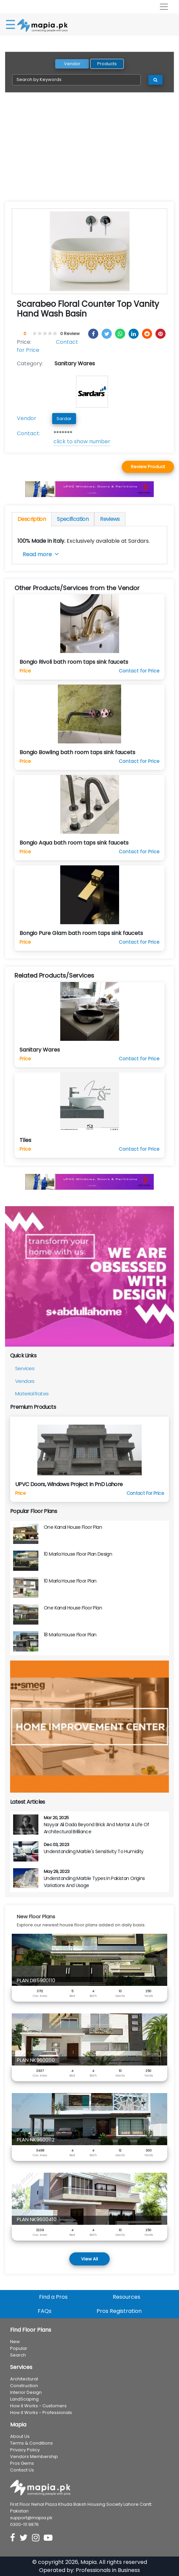 The height and width of the screenshot is (2576, 179). Describe the element at coordinates (110, 519) in the screenshot. I see `Reviews` at that location.